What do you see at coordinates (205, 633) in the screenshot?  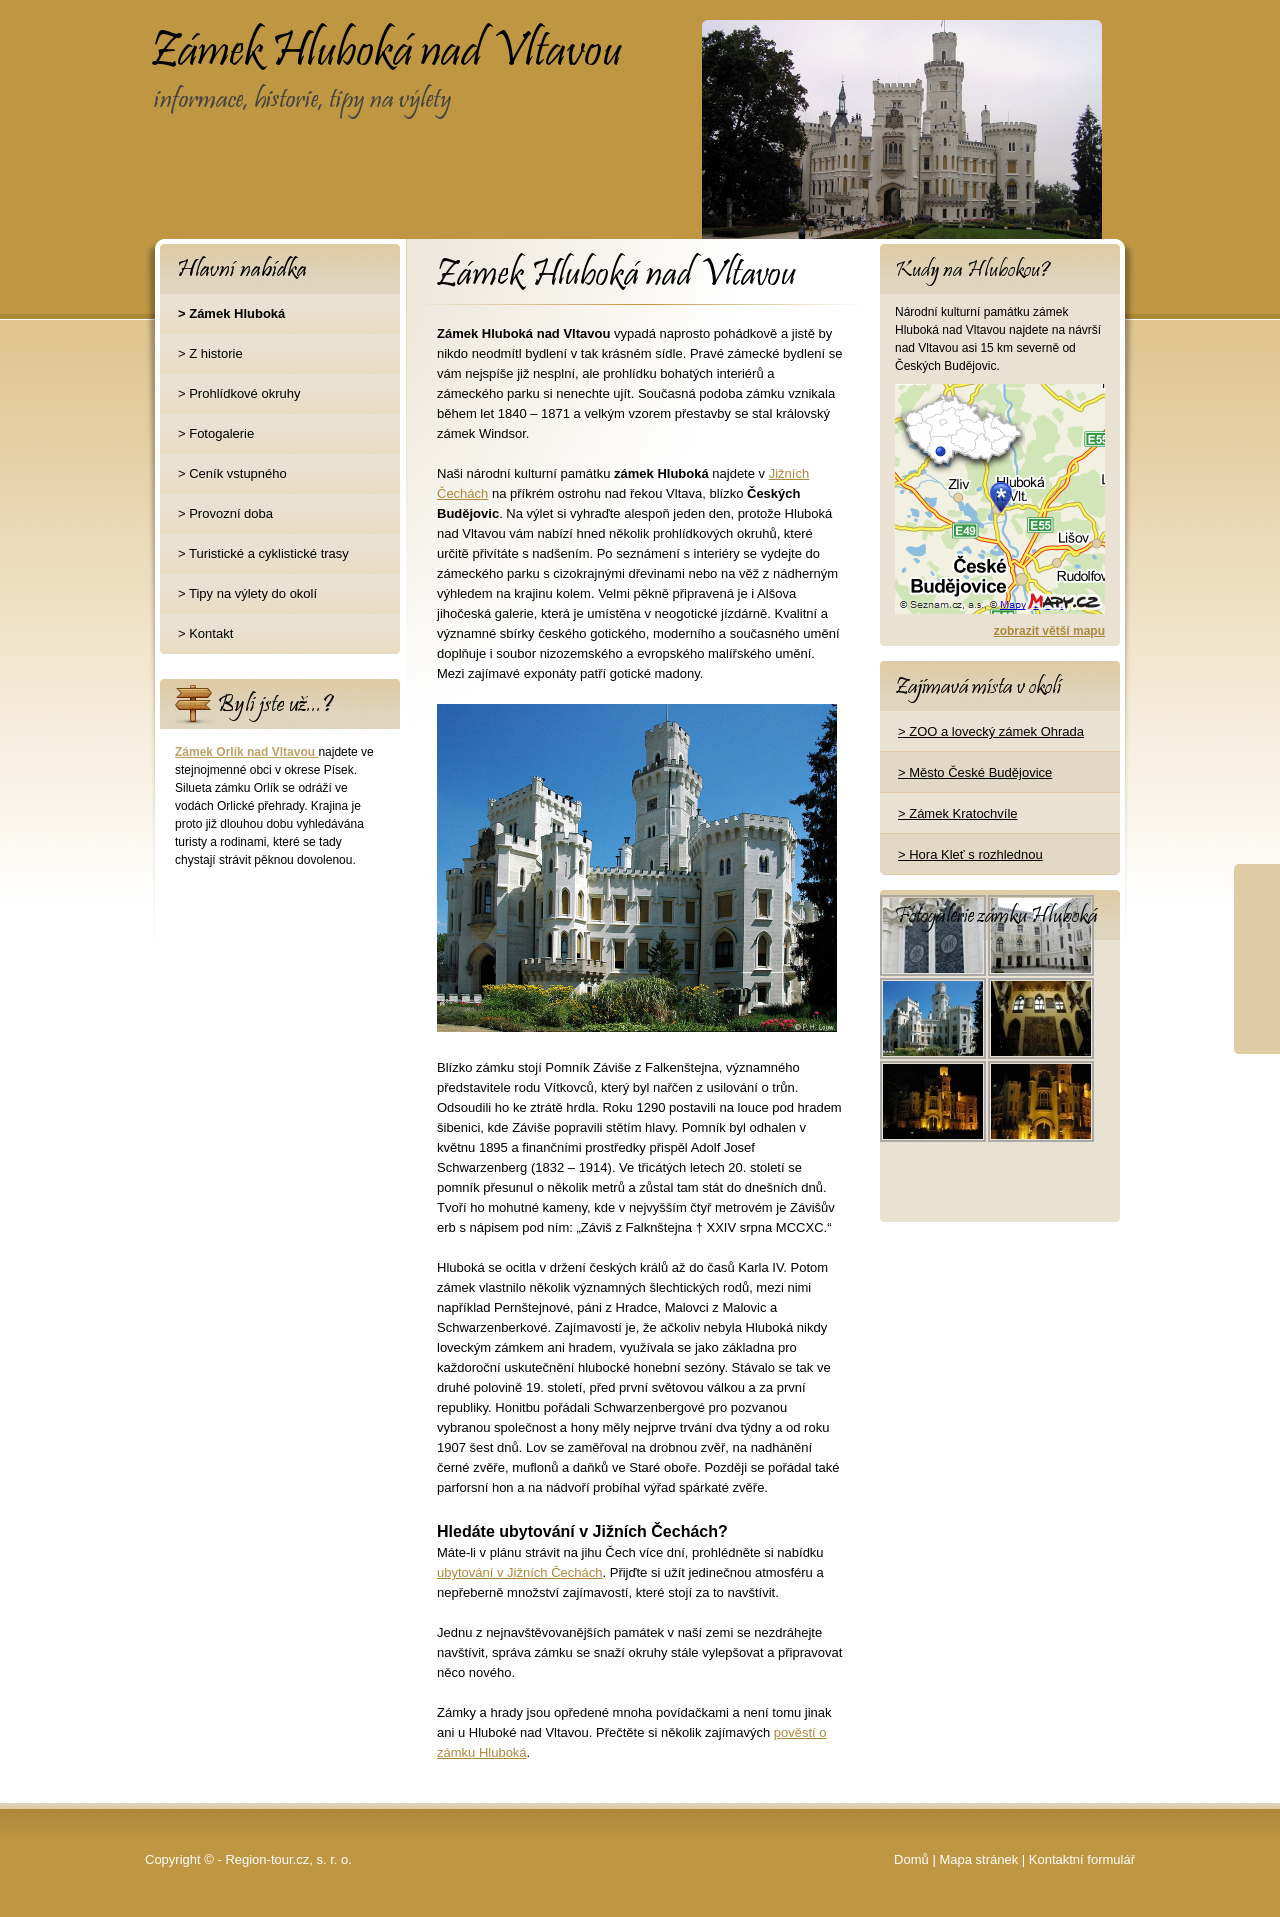 I see `> Kontakt` at bounding box center [205, 633].